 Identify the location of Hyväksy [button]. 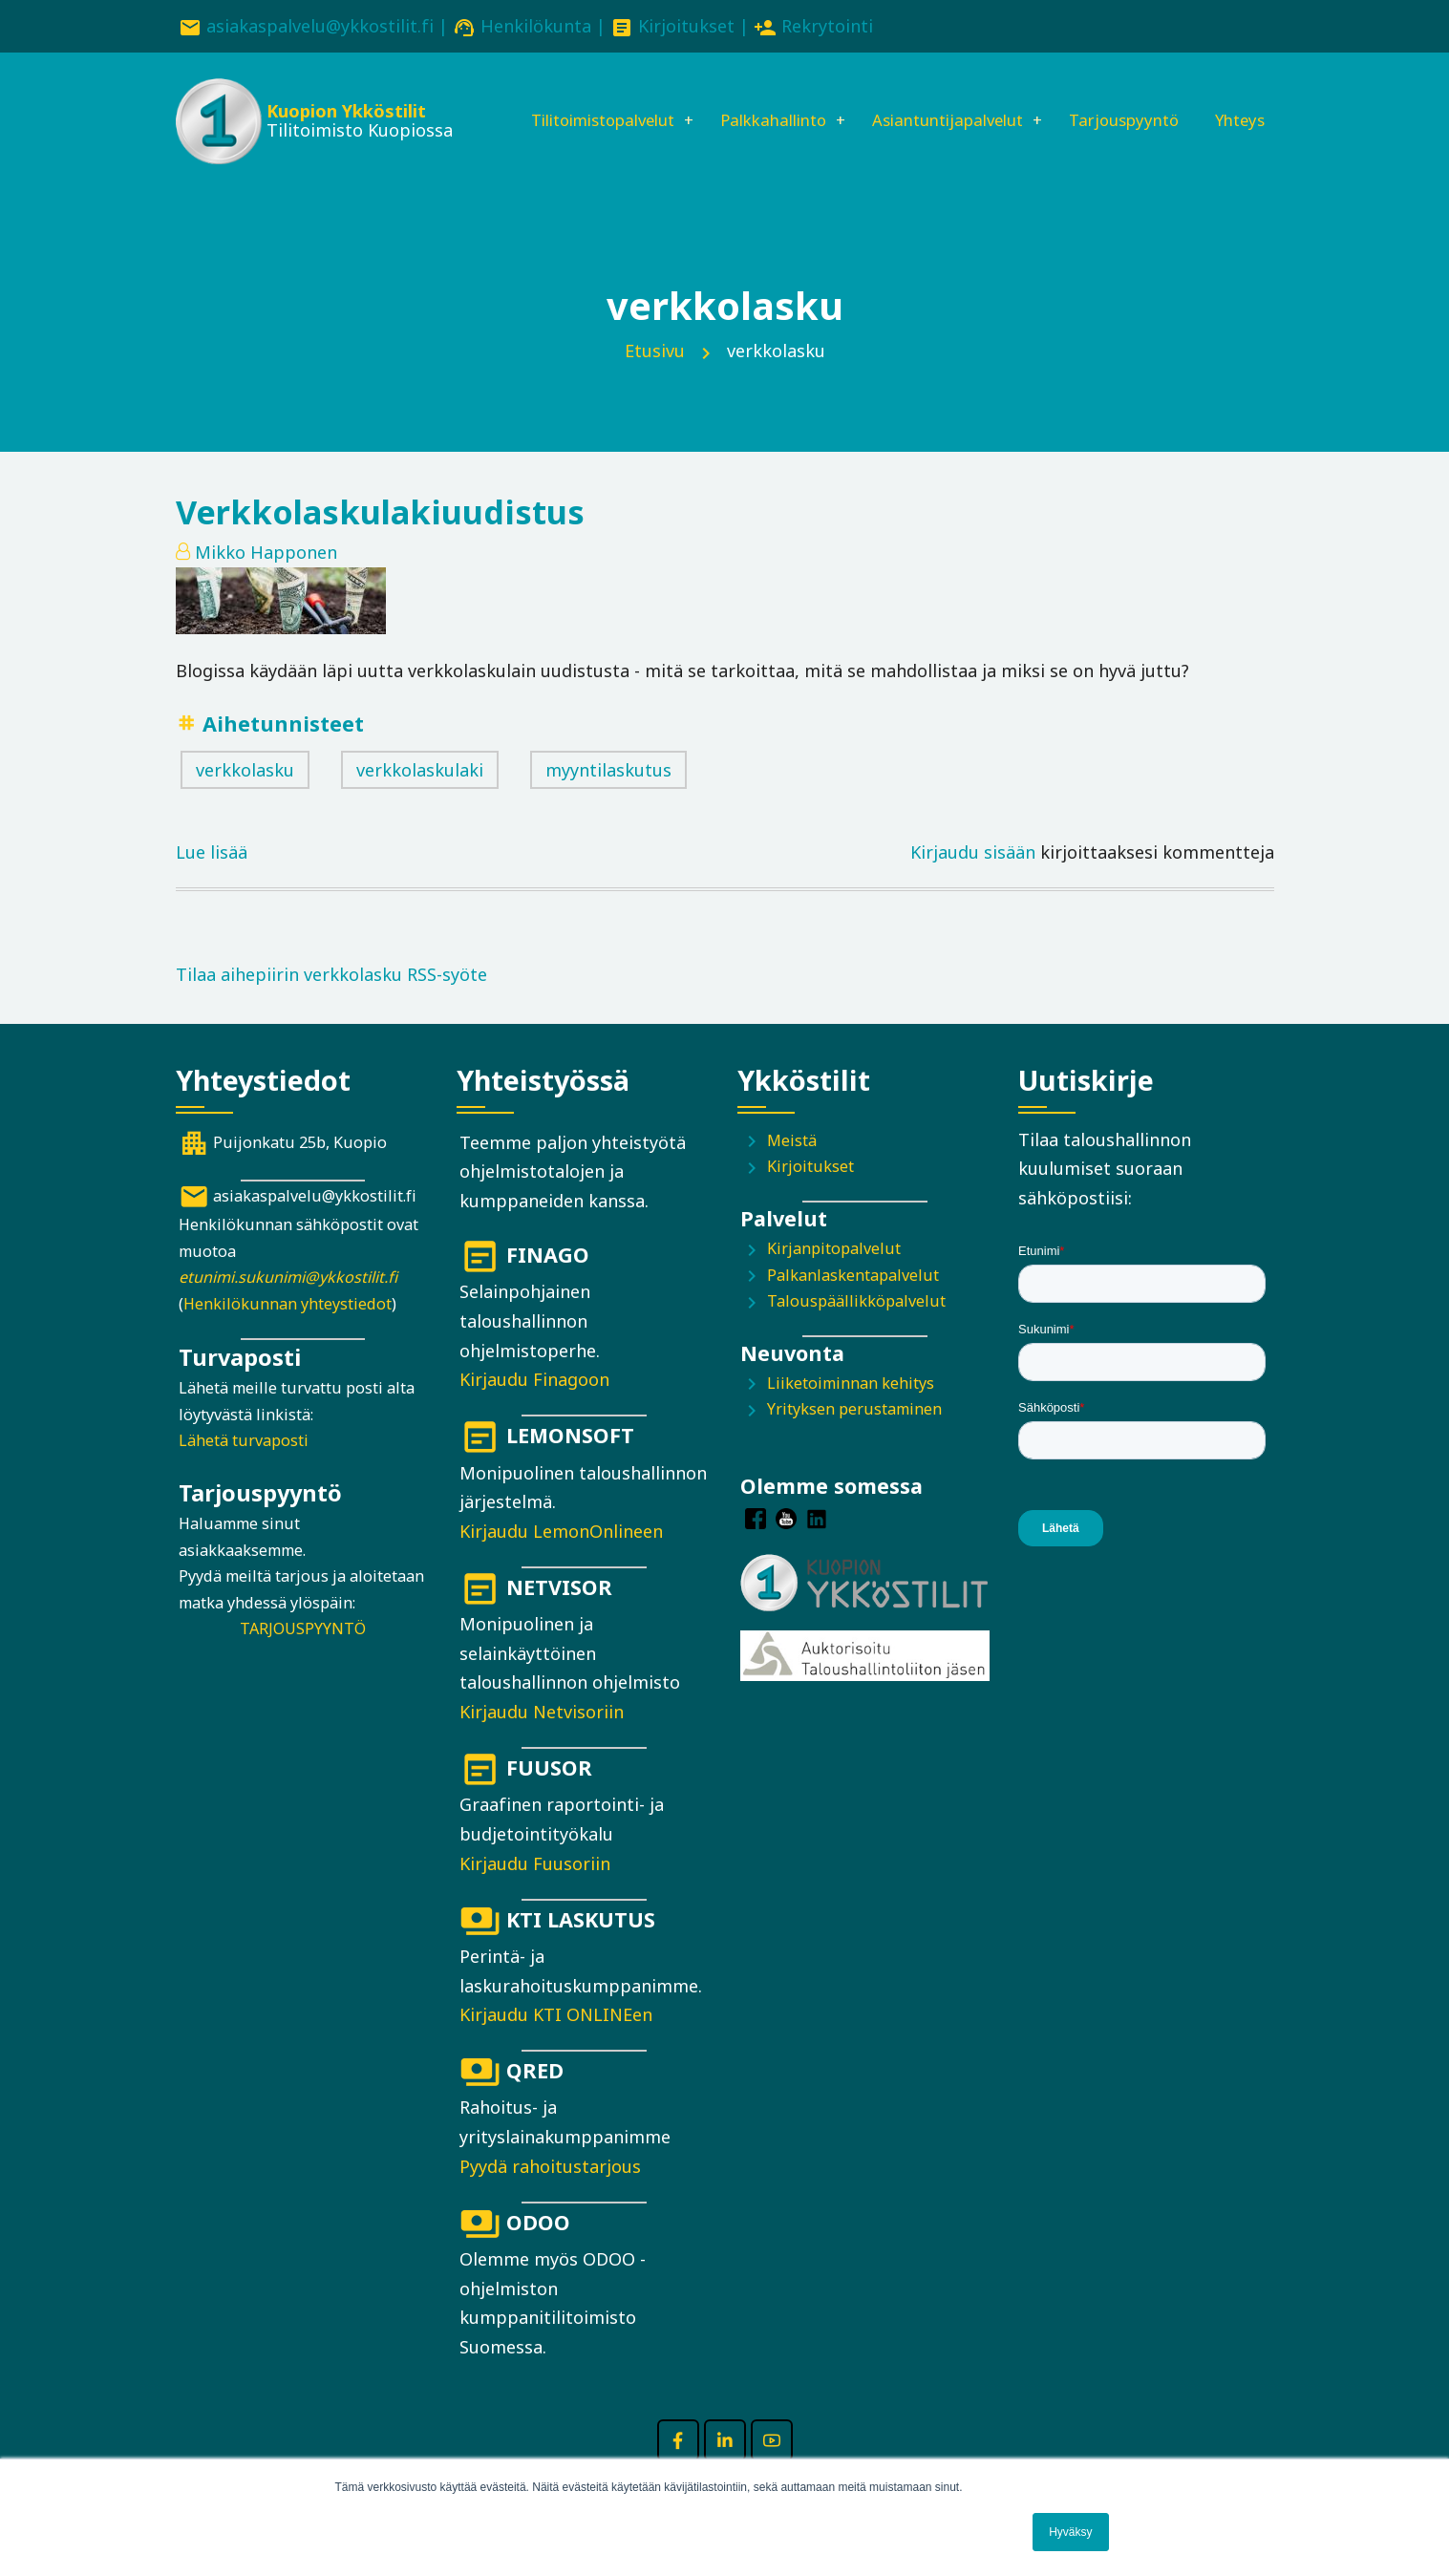
(1070, 2532).